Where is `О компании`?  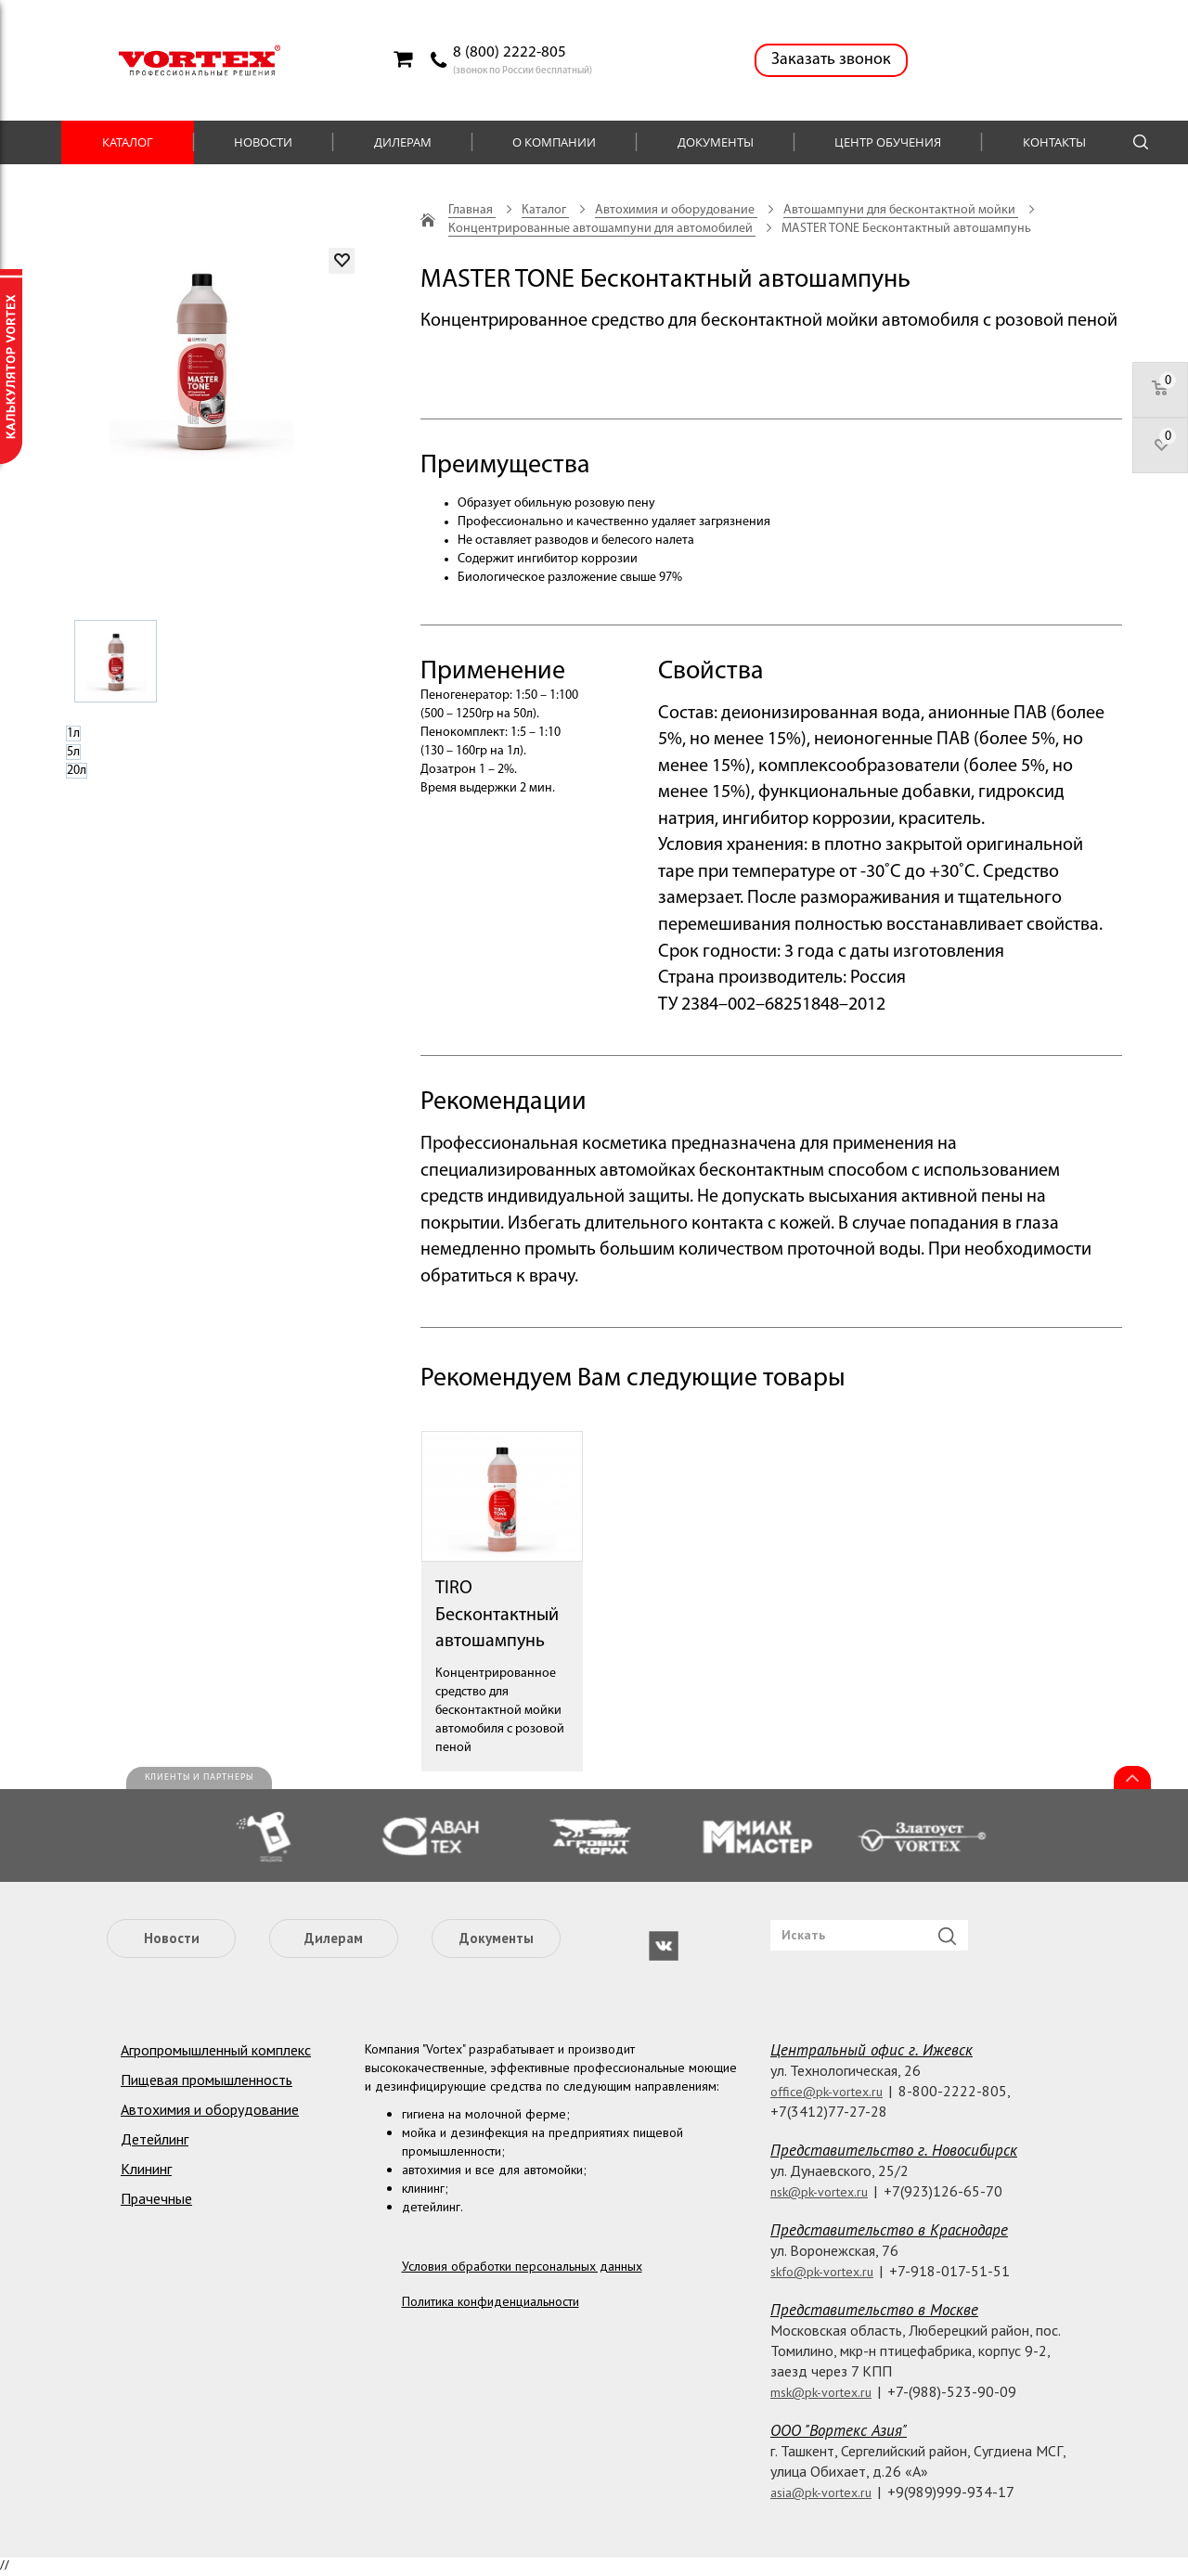 О компании is located at coordinates (554, 142).